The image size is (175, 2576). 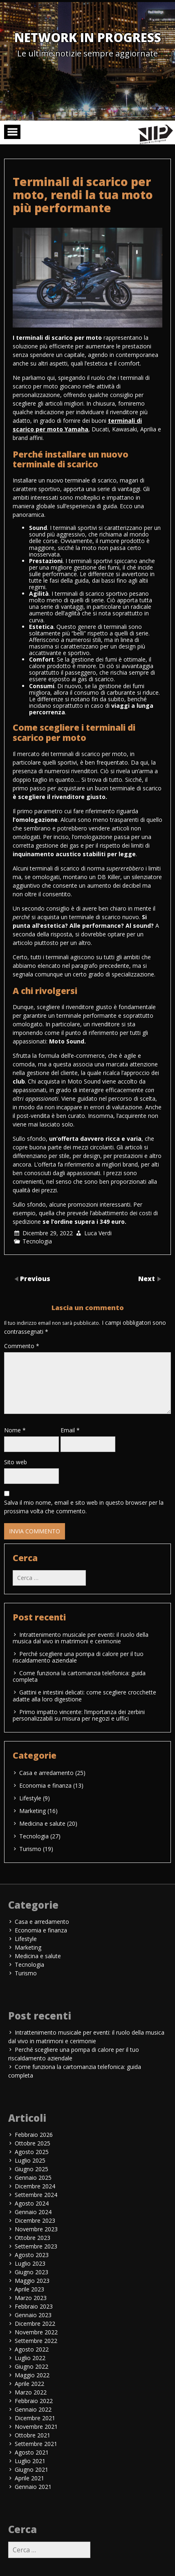 What do you see at coordinates (84, 1507) in the screenshot?
I see `Salva il mio nome, email e sito web in questo browser per la prossima volta che commento.` at bounding box center [84, 1507].